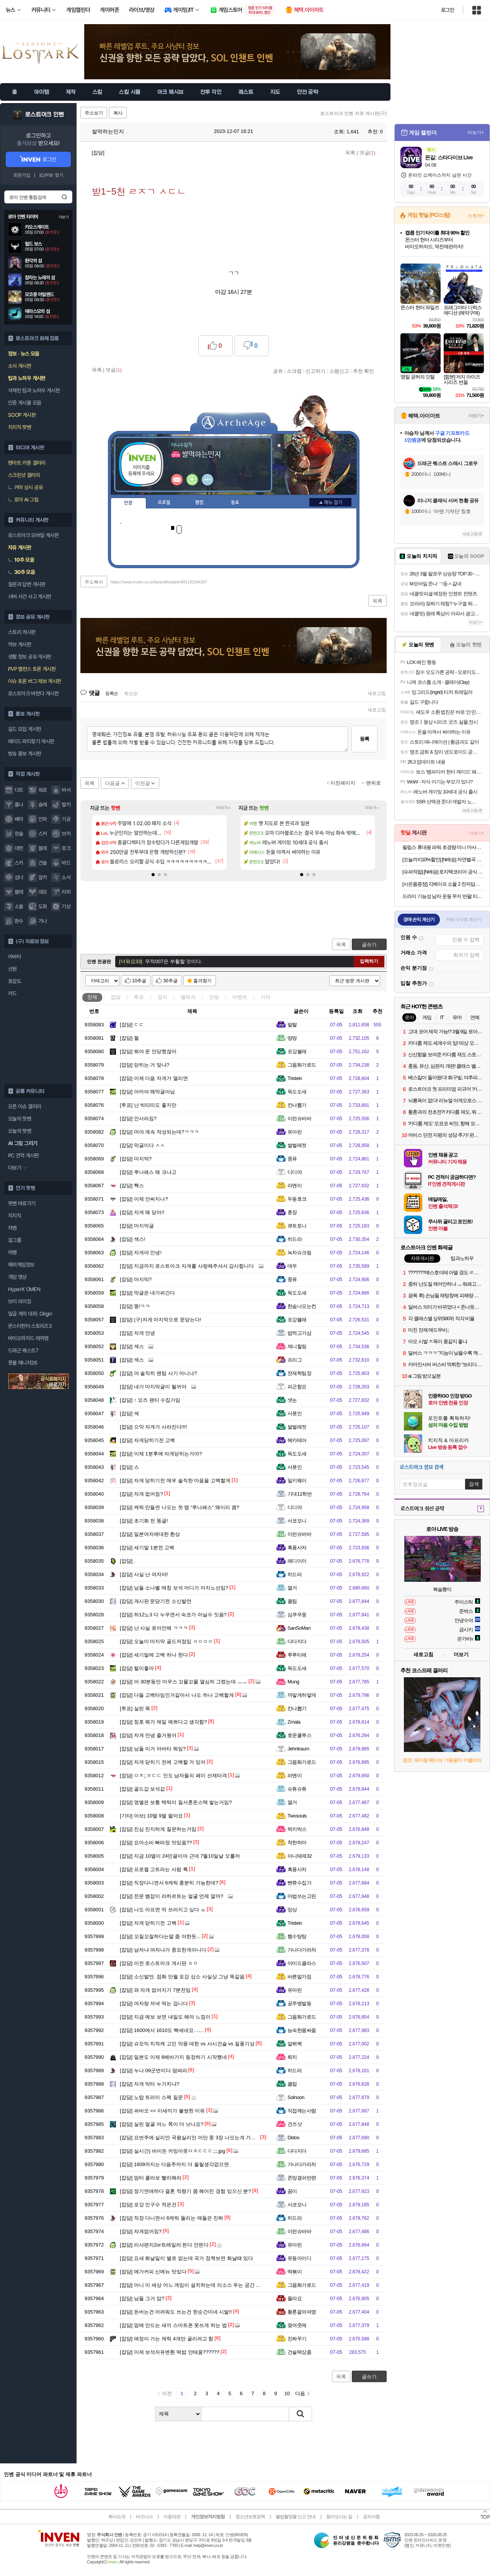 The width and height of the screenshot is (490, 2576). I want to click on 지금 예보 보면 내일도 해야 느낌이, so click(165, 2017).